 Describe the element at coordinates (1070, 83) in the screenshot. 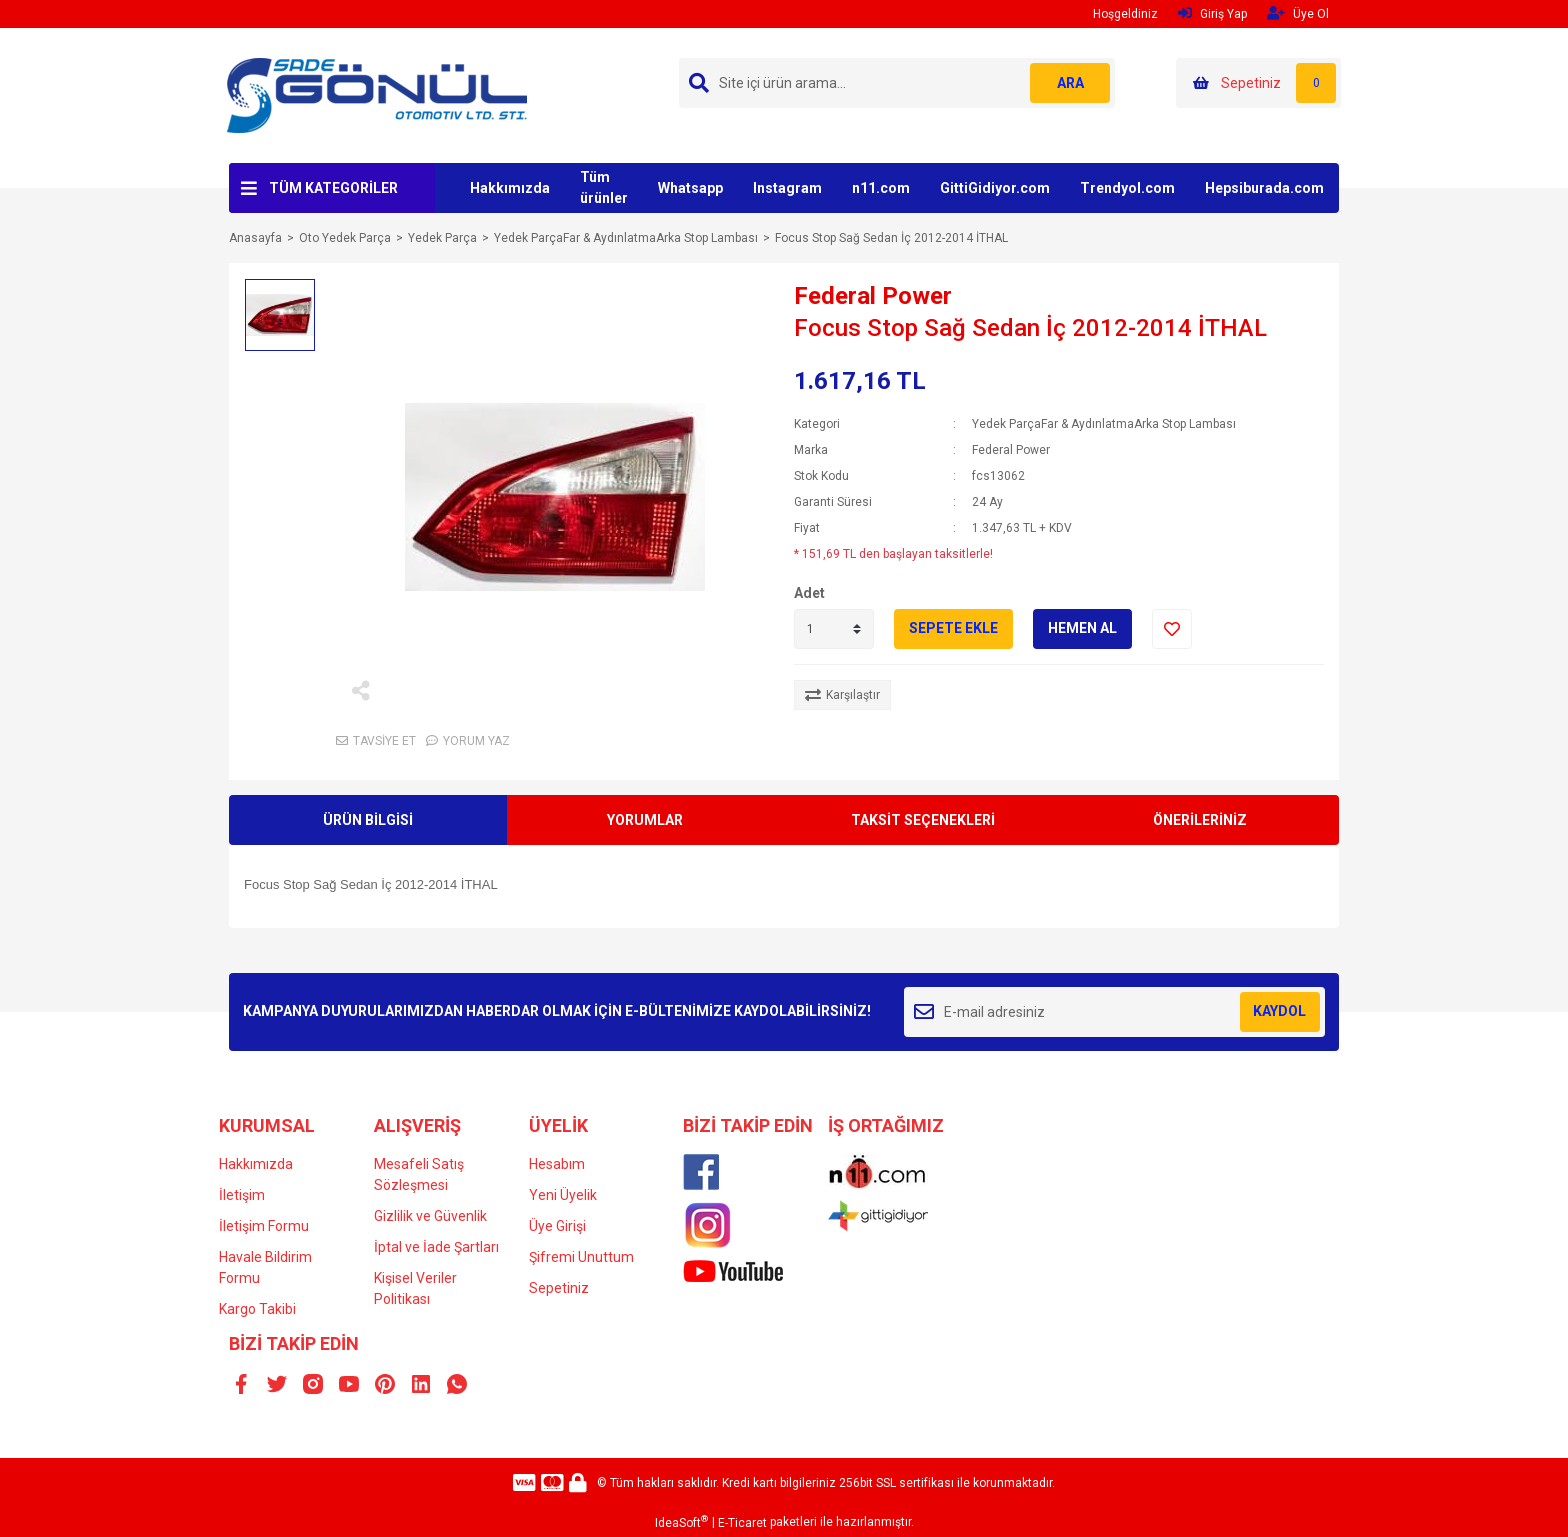

I see `ARA` at that location.